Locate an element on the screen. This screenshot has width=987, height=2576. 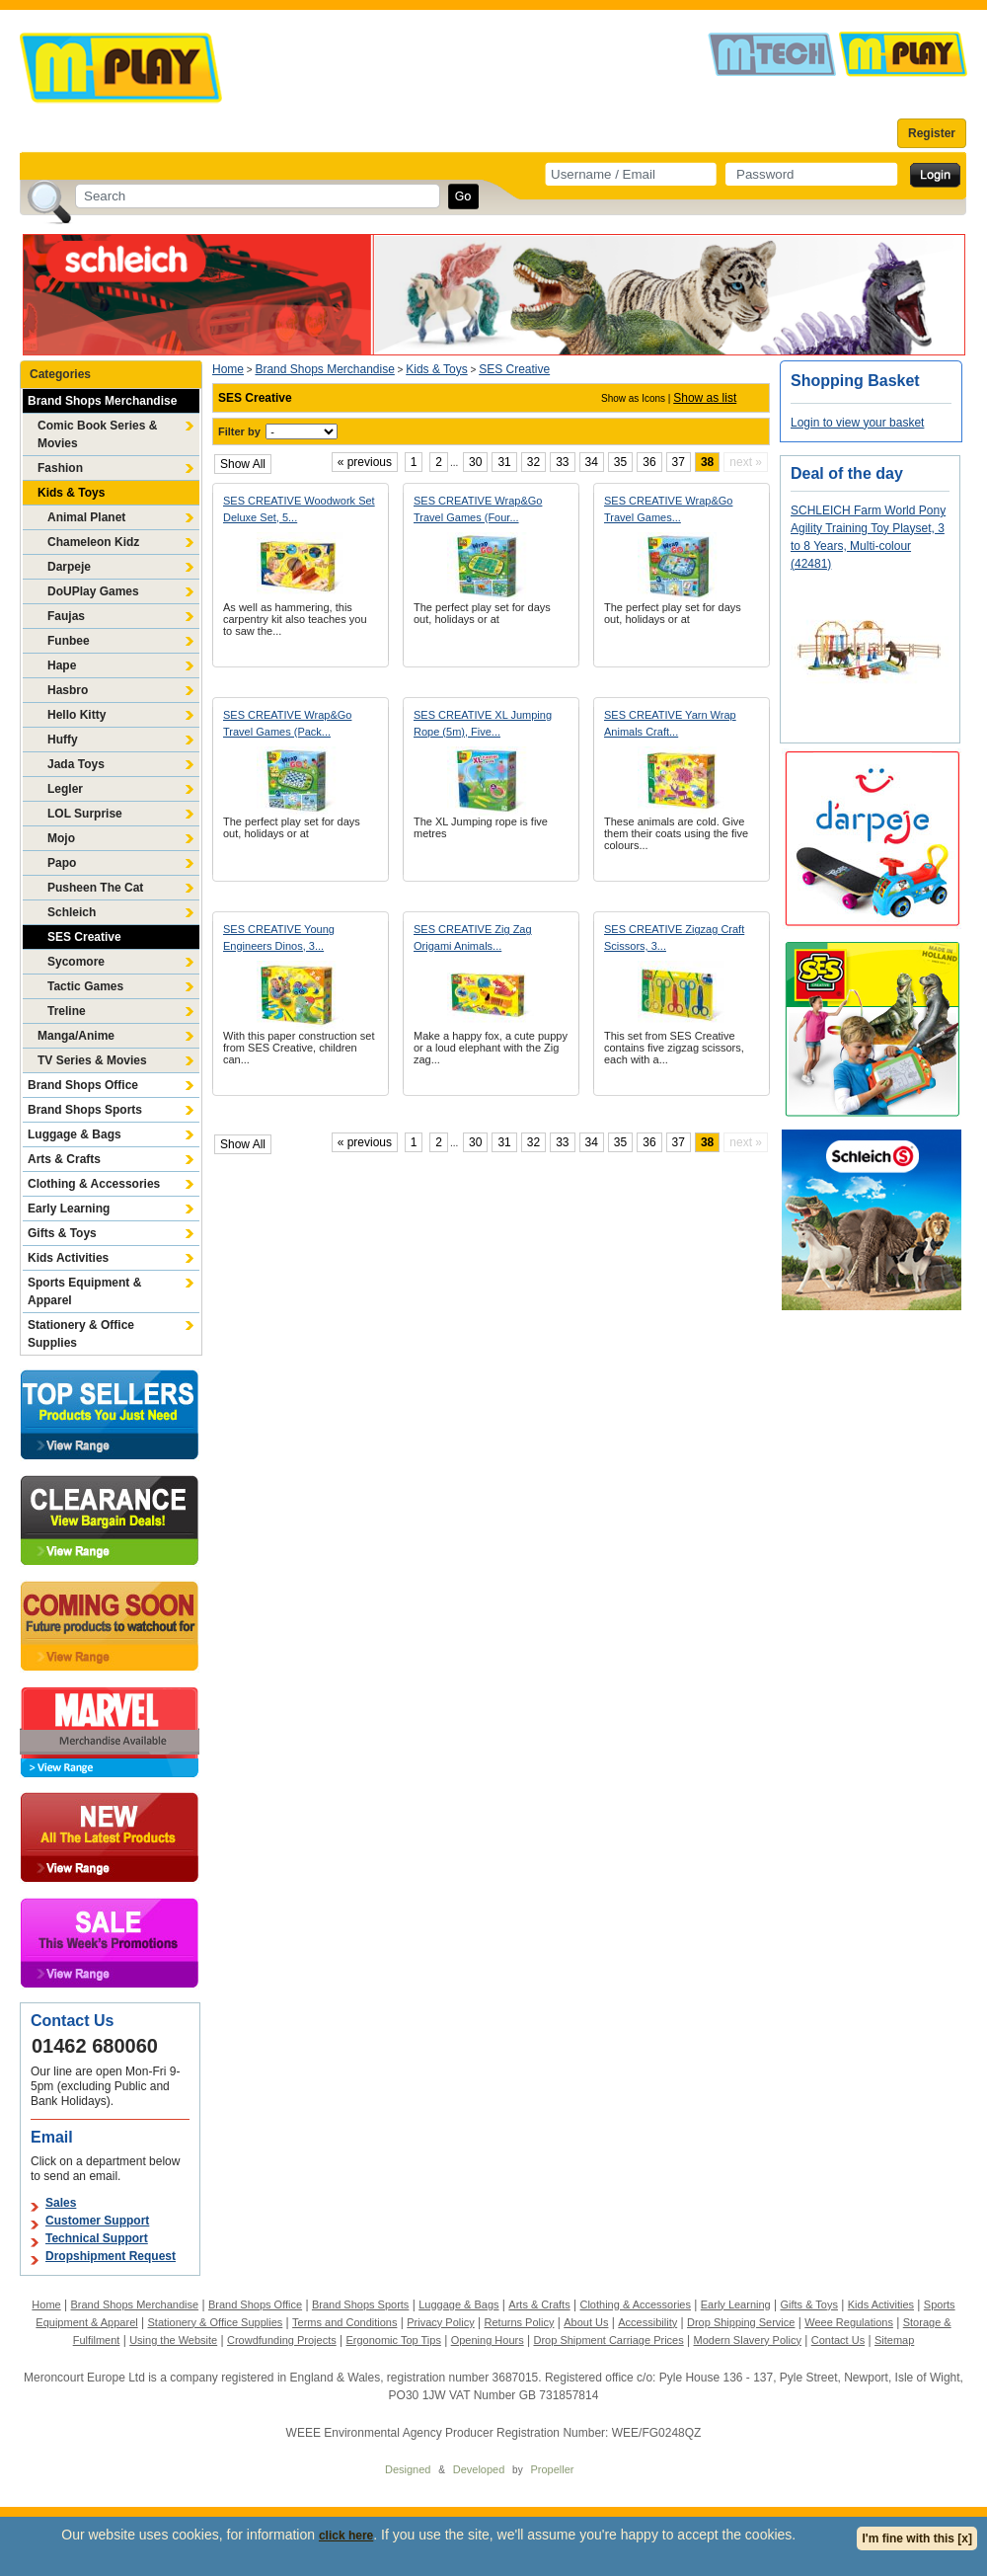
Terms and Conditions is located at coordinates (344, 2322).